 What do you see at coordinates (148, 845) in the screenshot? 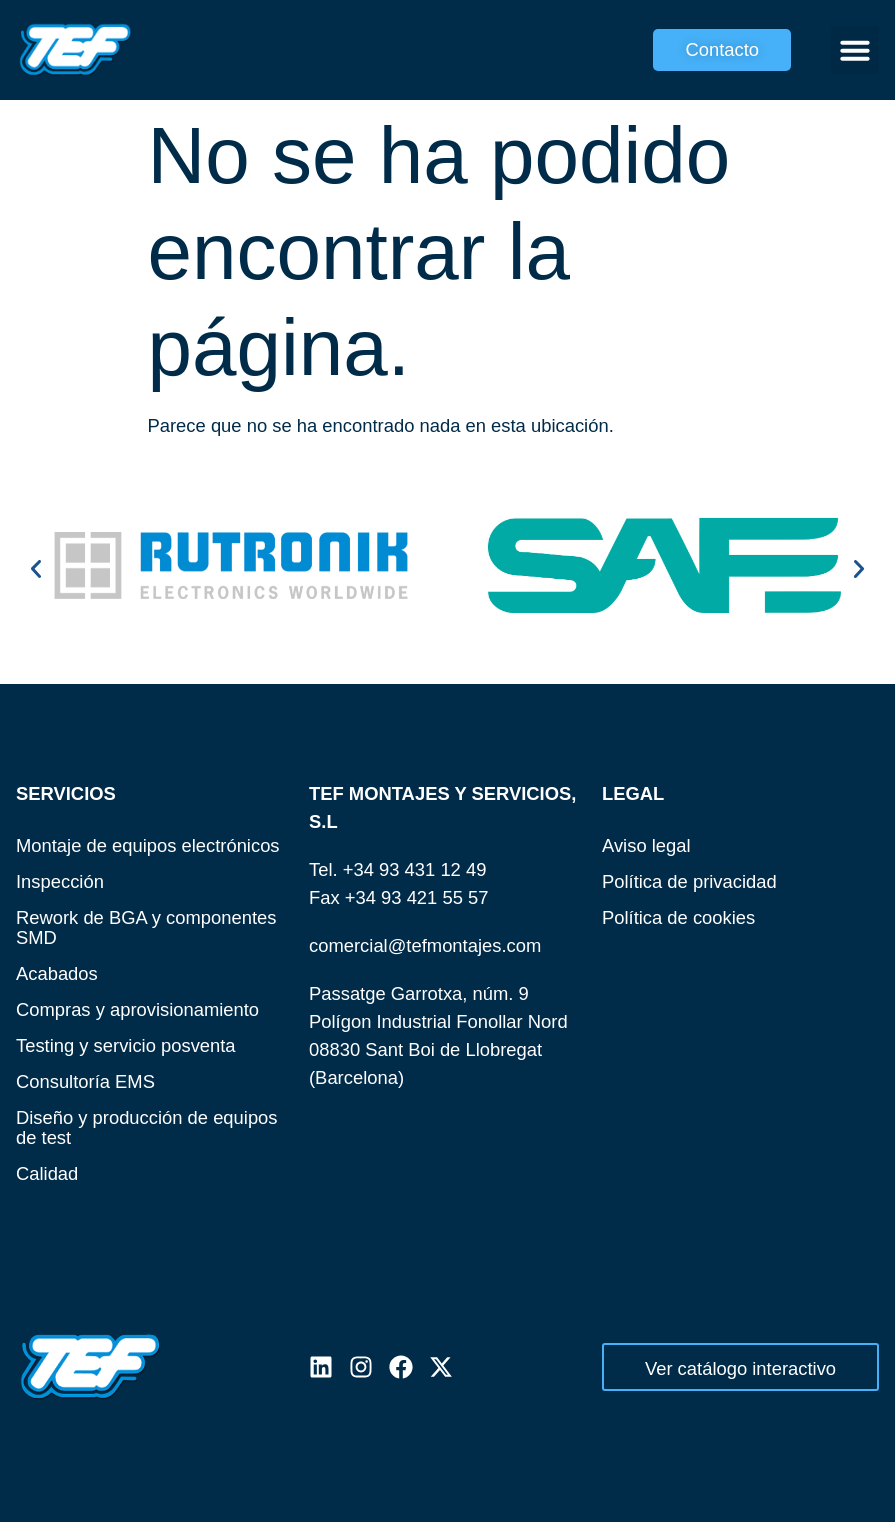
I see `Montaje de equipos electrónicos` at bounding box center [148, 845].